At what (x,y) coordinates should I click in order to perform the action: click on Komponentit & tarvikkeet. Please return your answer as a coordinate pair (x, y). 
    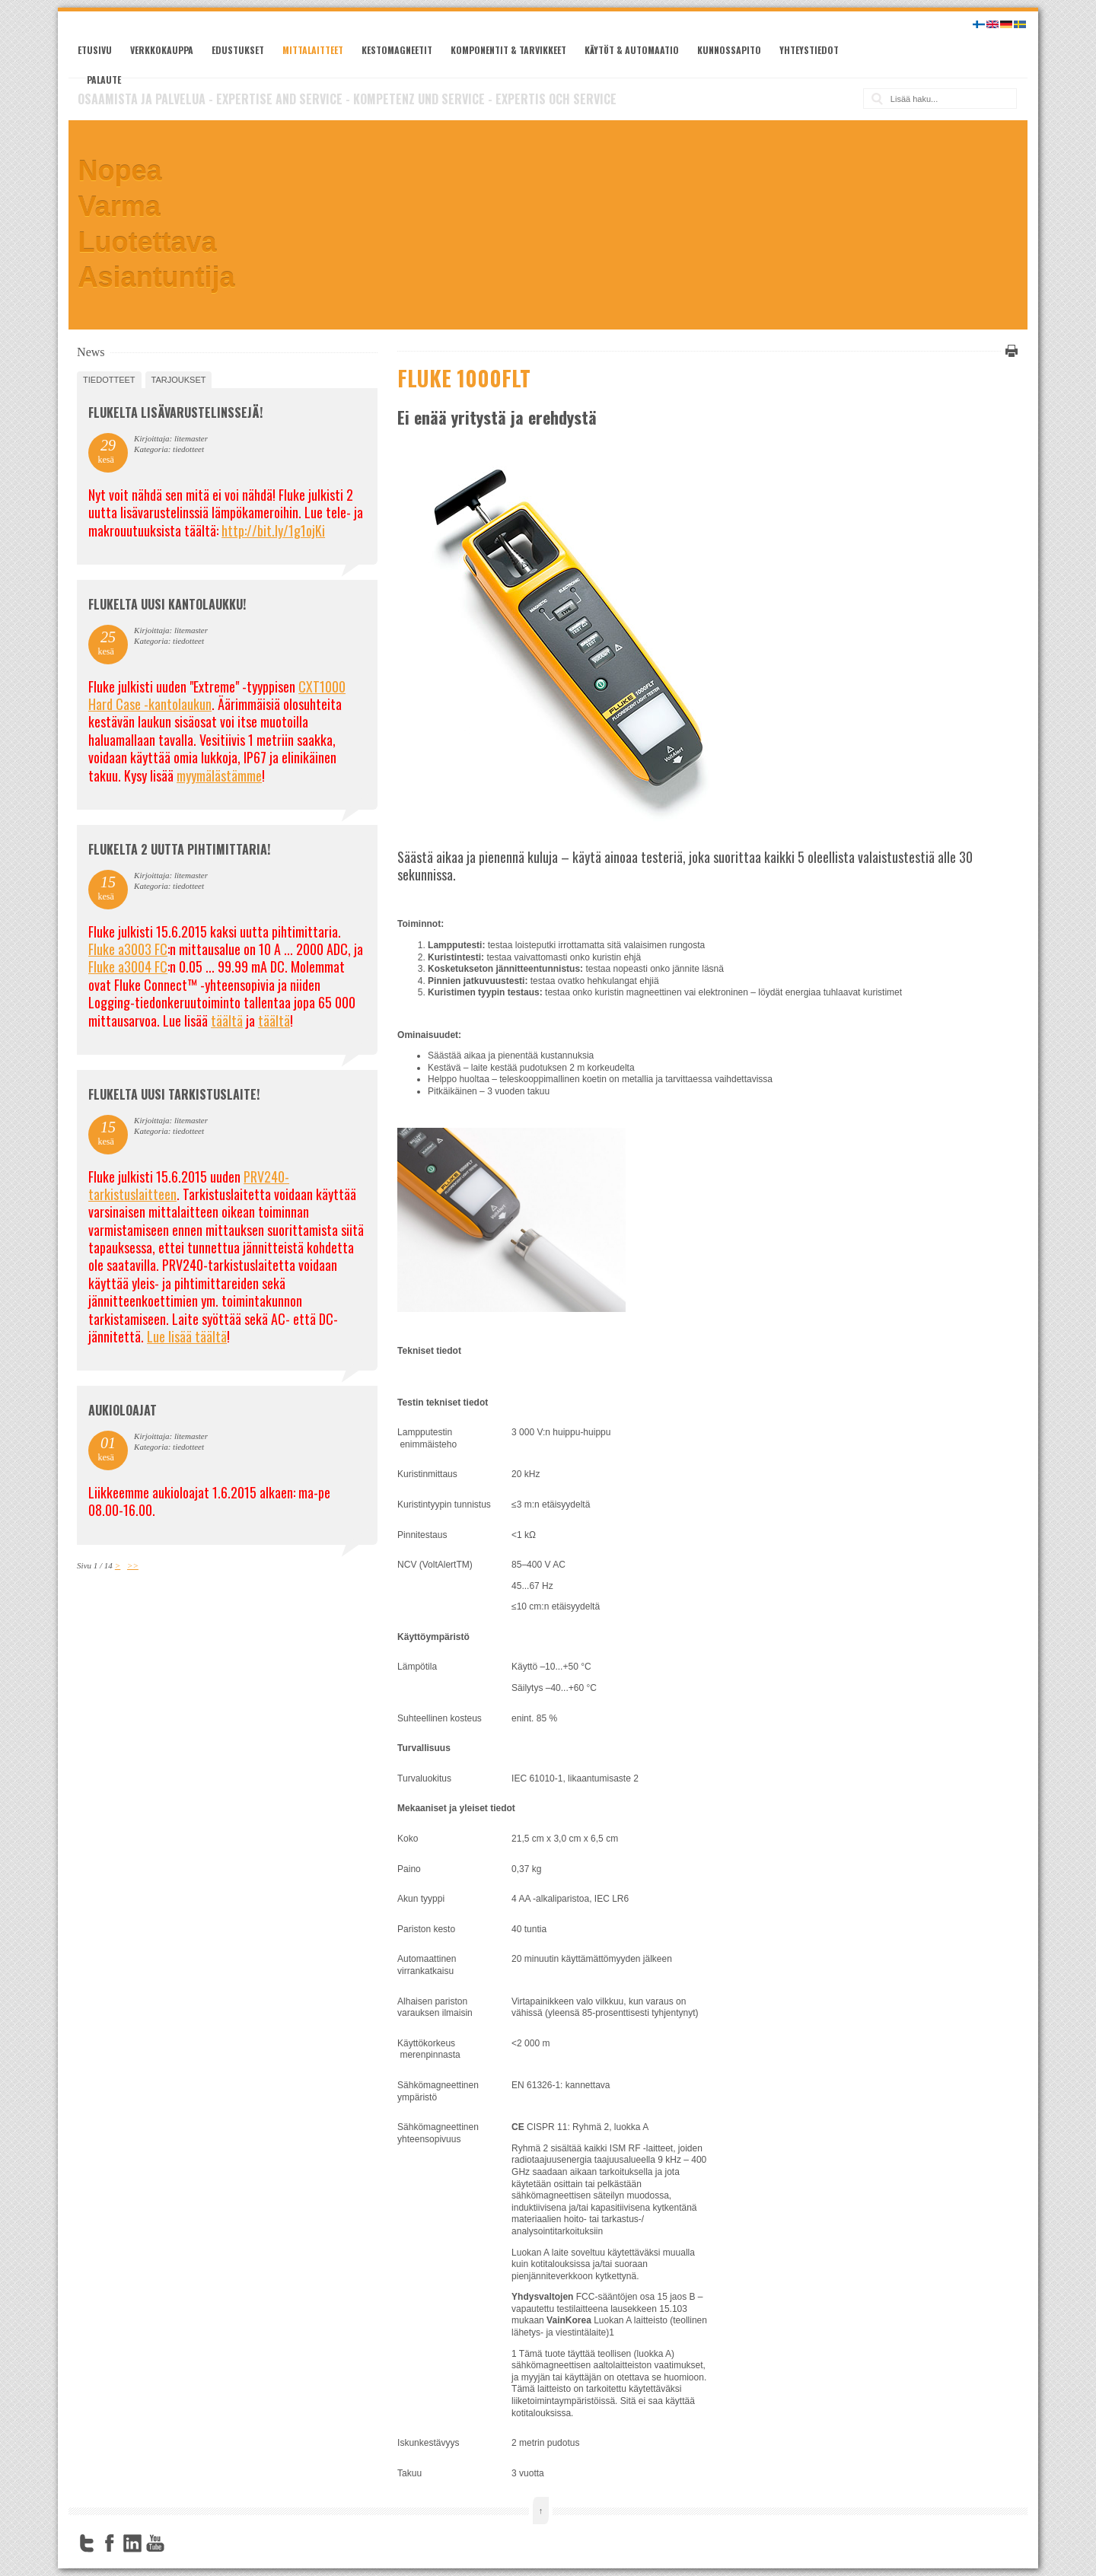
    Looking at the image, I should click on (508, 49).